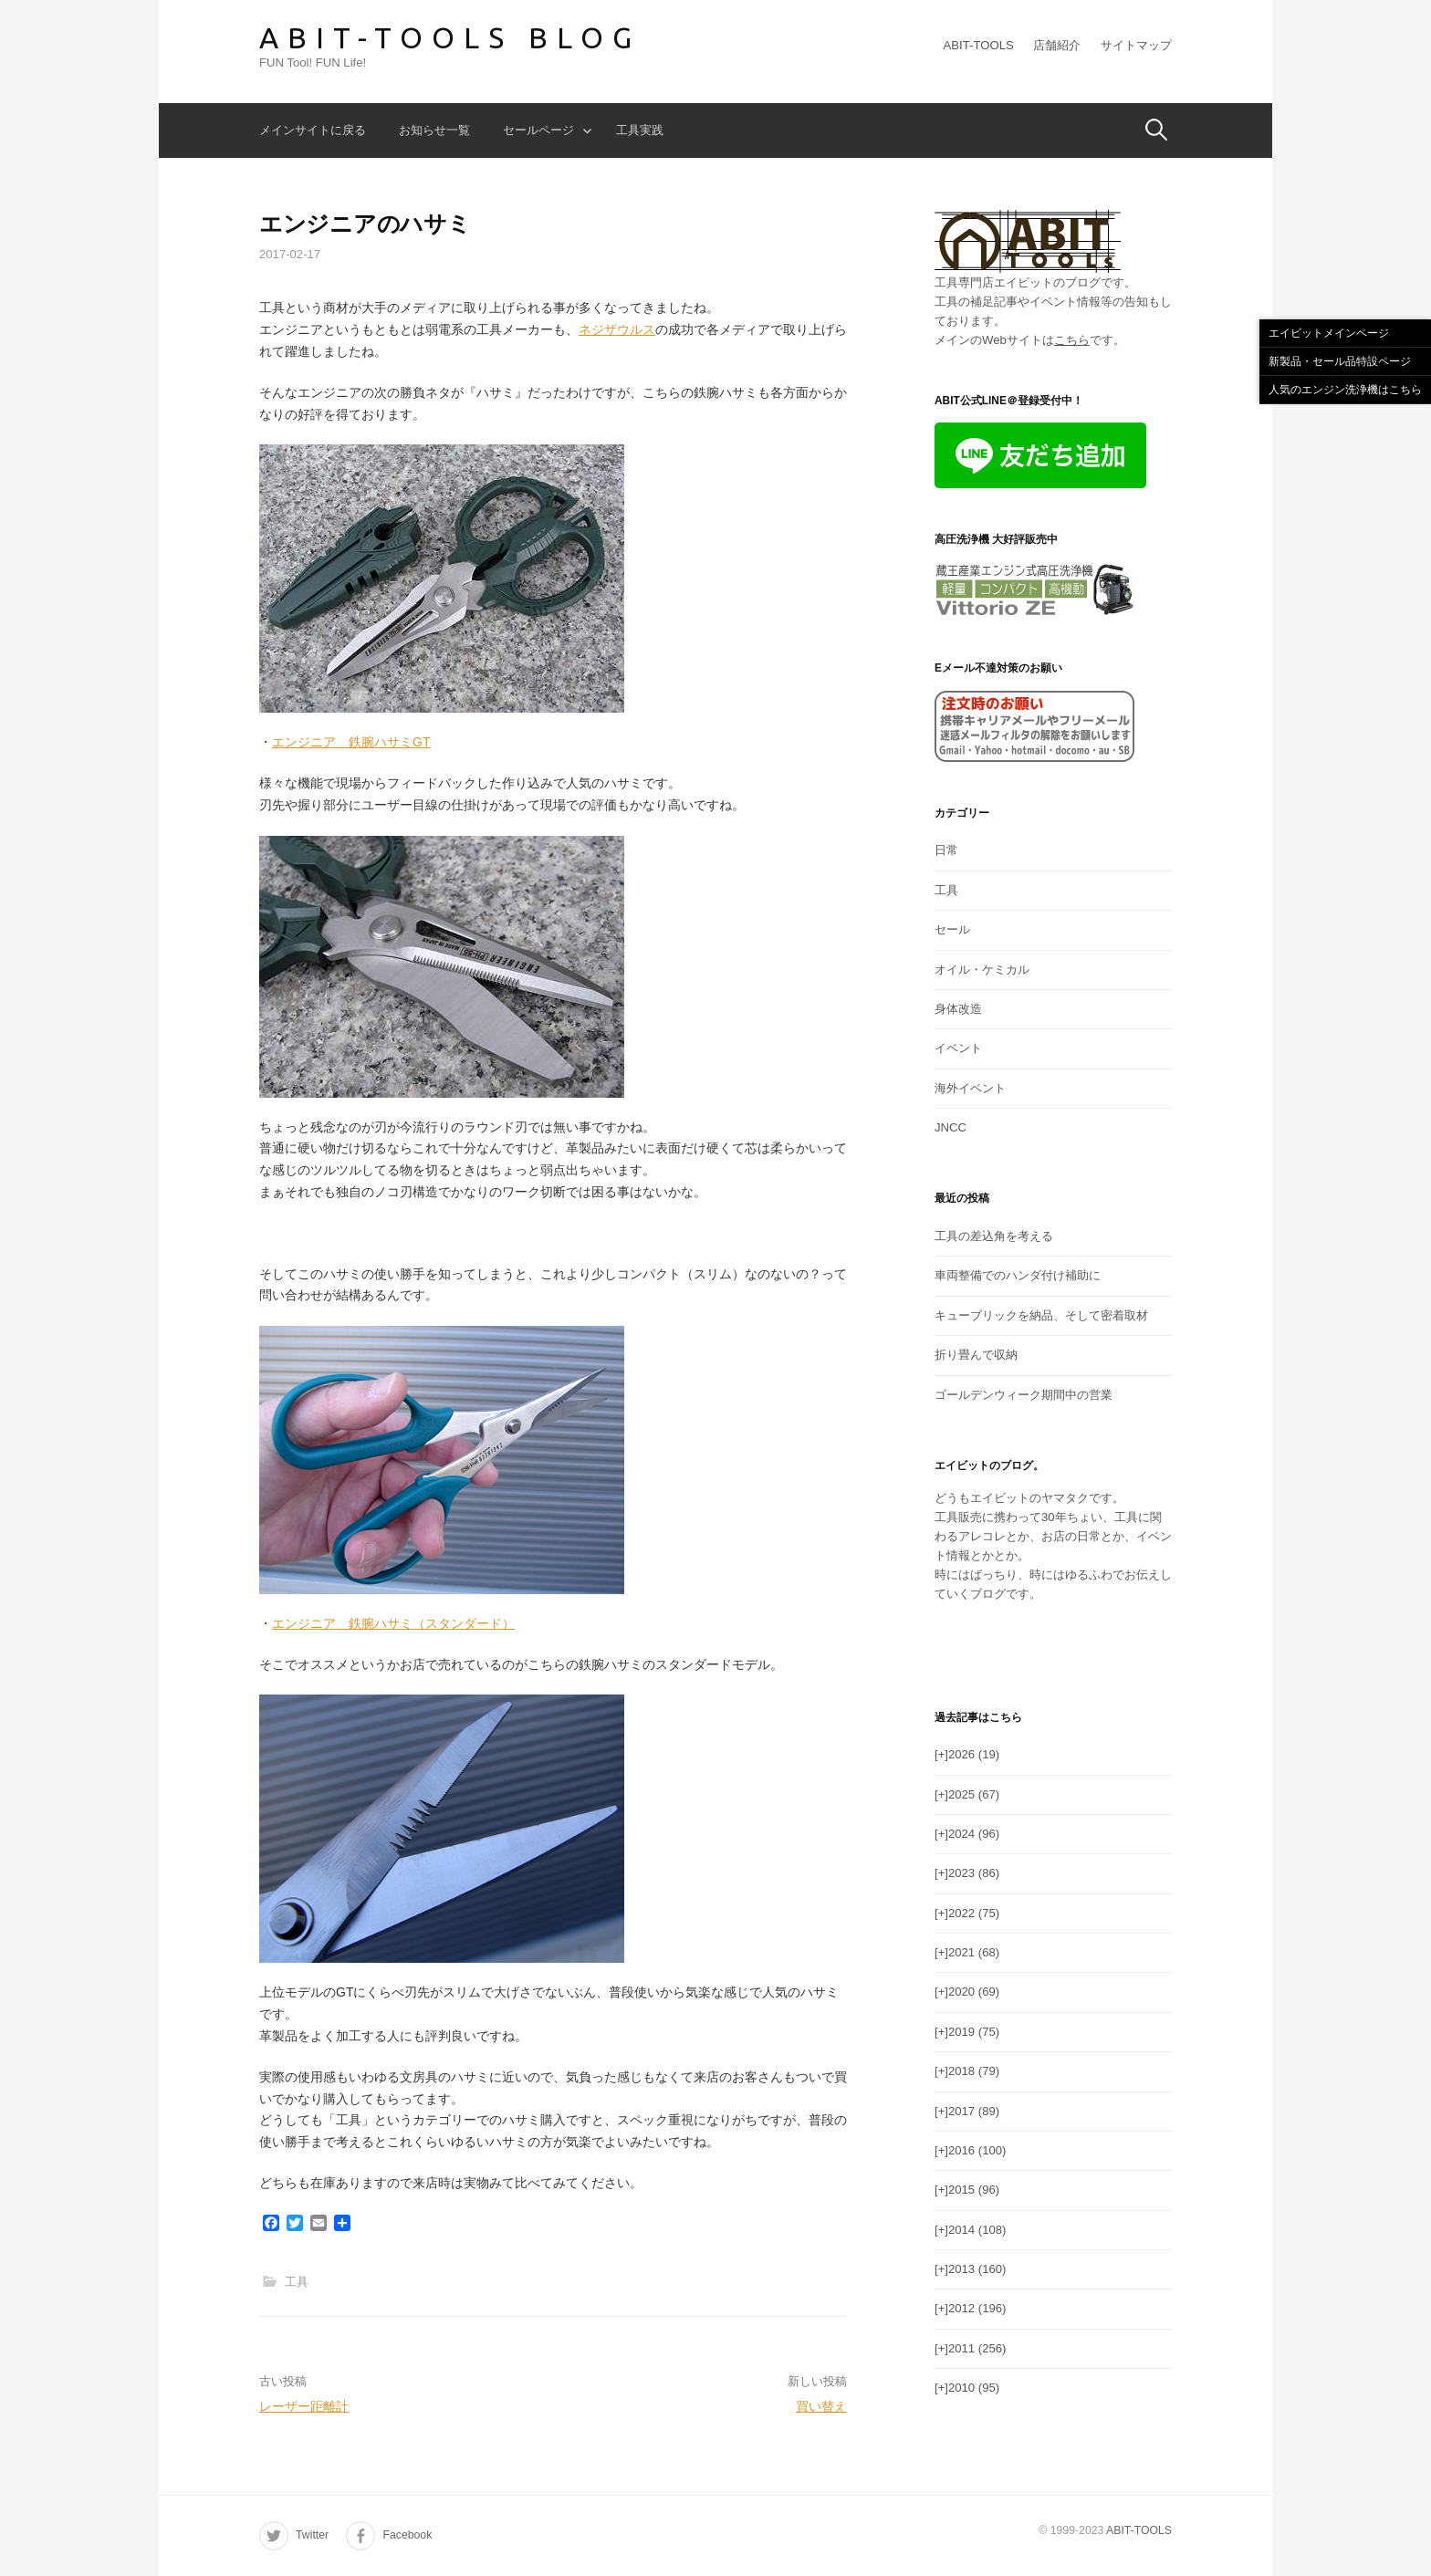 This screenshot has height=2576, width=1431. What do you see at coordinates (639, 130) in the screenshot?
I see `工具実践` at bounding box center [639, 130].